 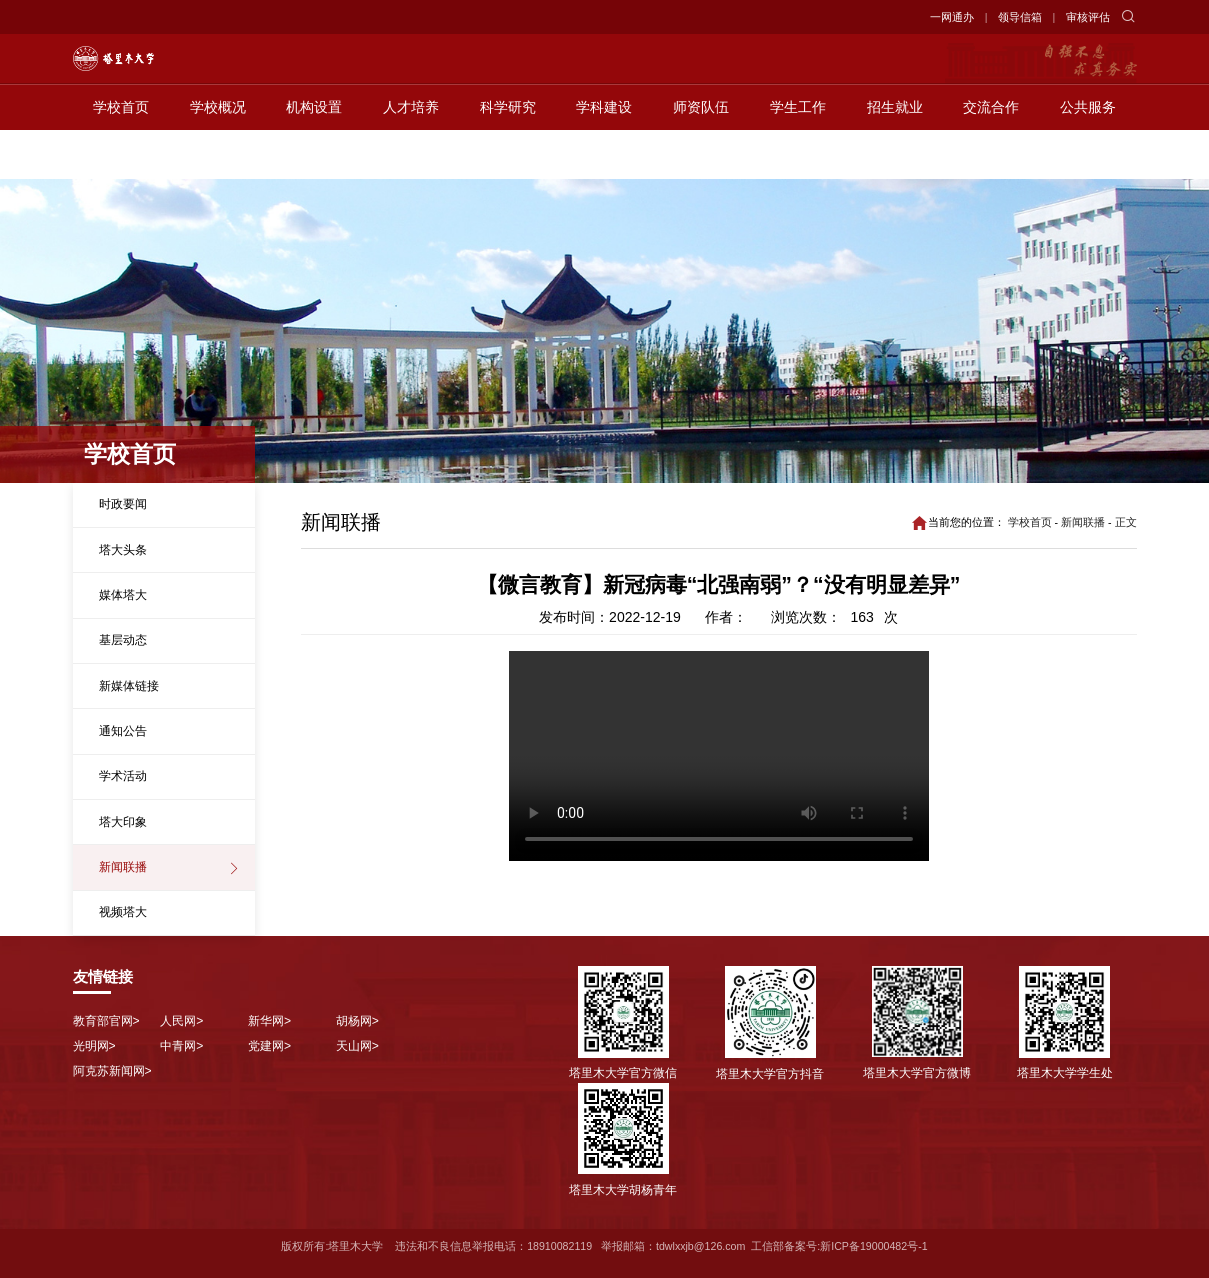 What do you see at coordinates (181, 1046) in the screenshot?
I see `中青网>` at bounding box center [181, 1046].